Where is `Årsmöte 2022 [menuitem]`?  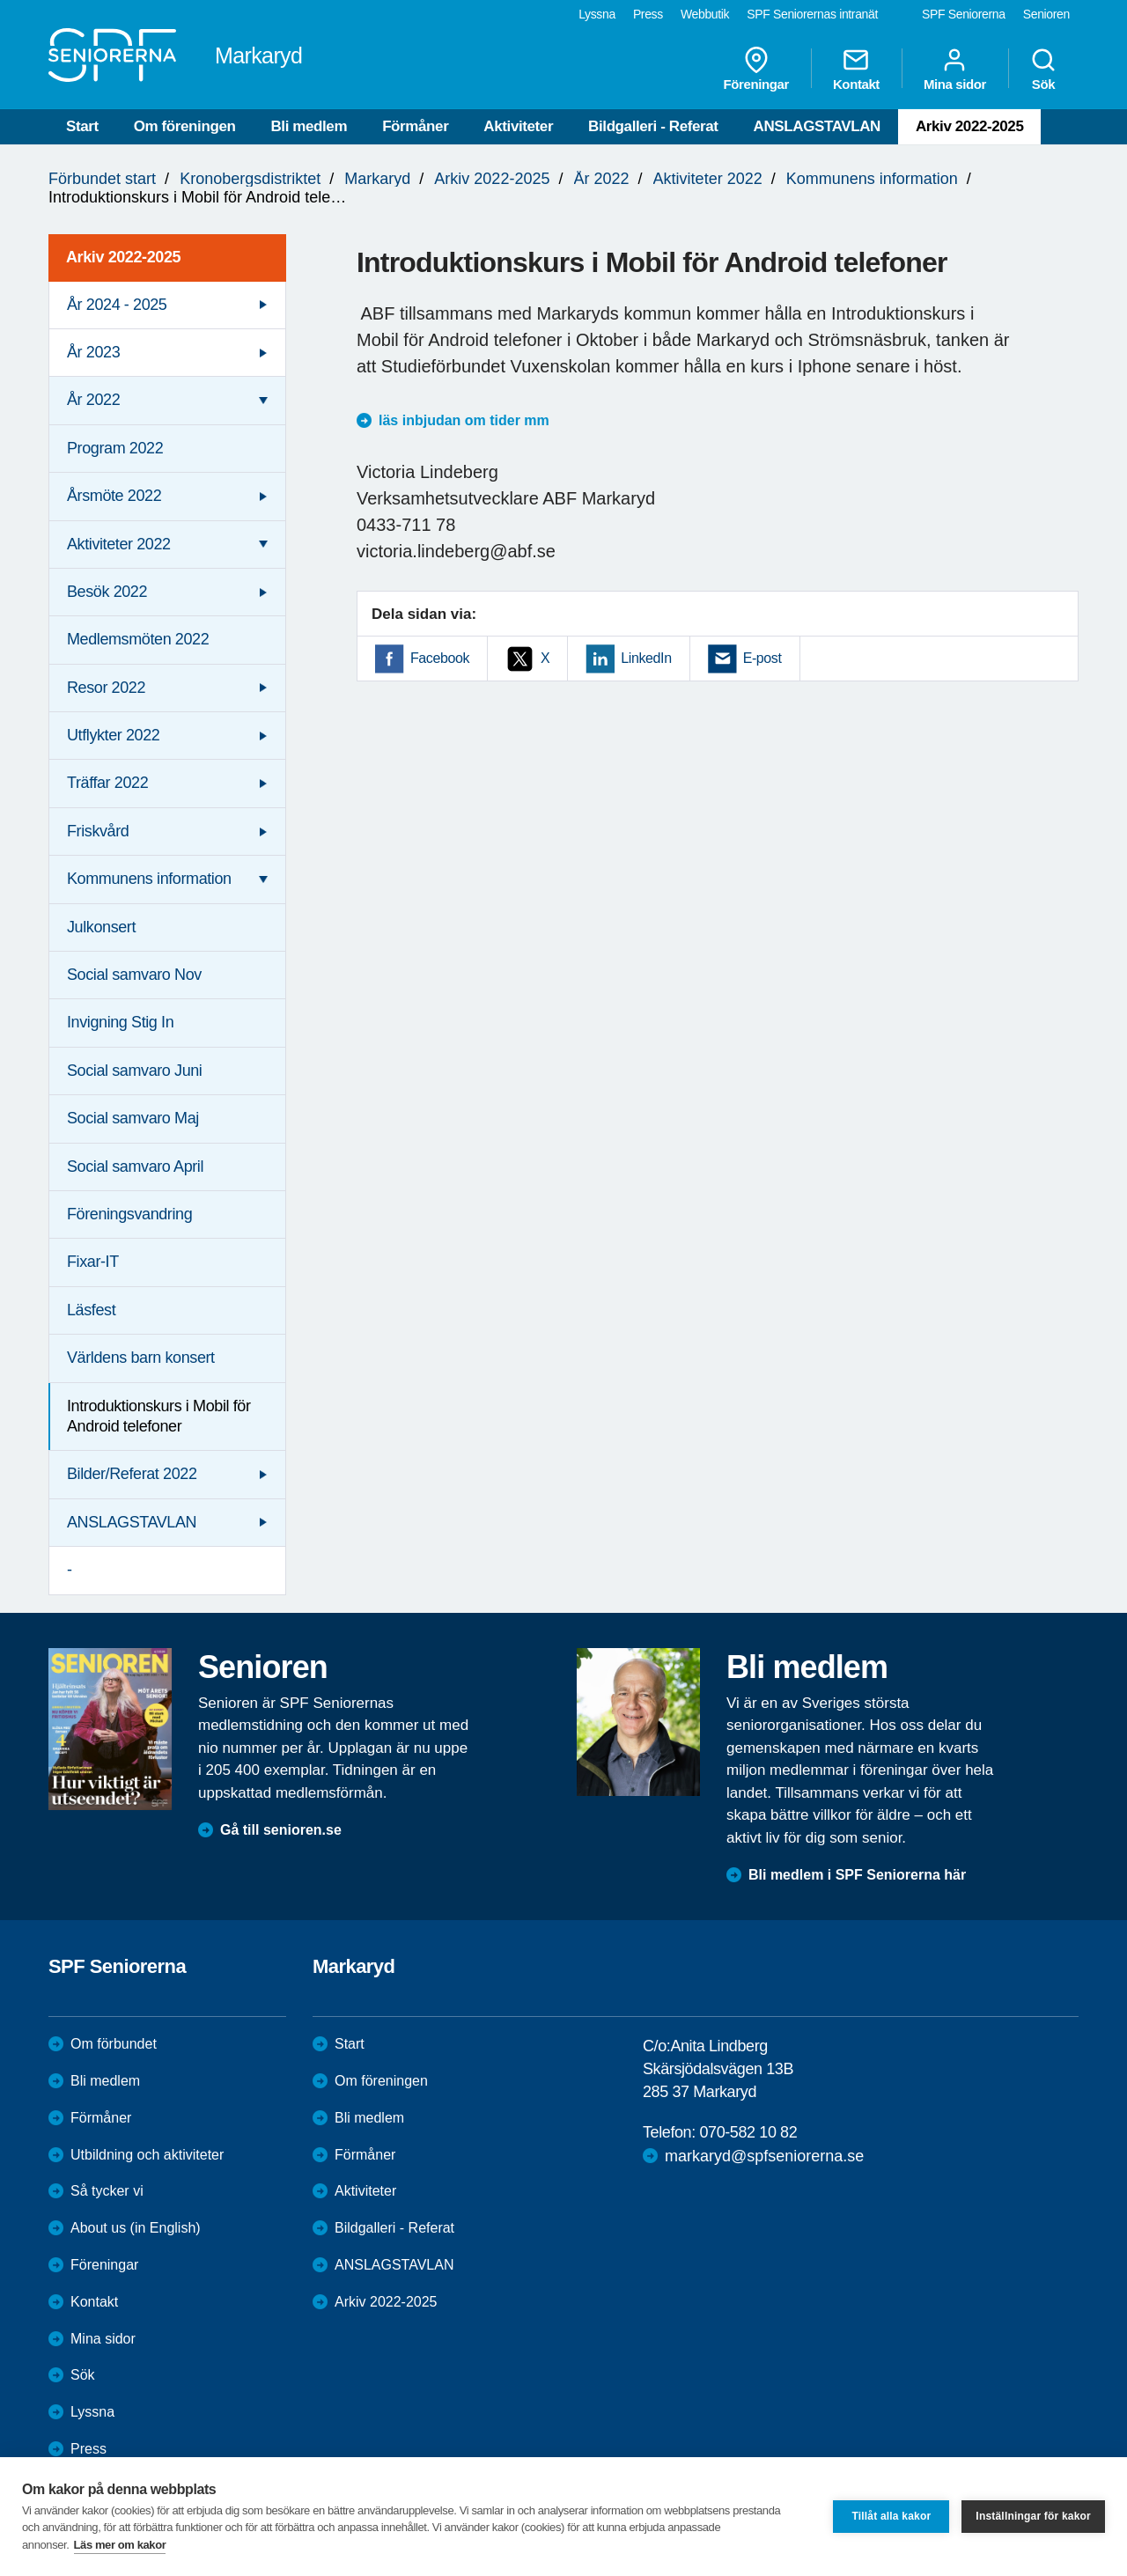 Årsmöte 2022 [menuitem] is located at coordinates (114, 495).